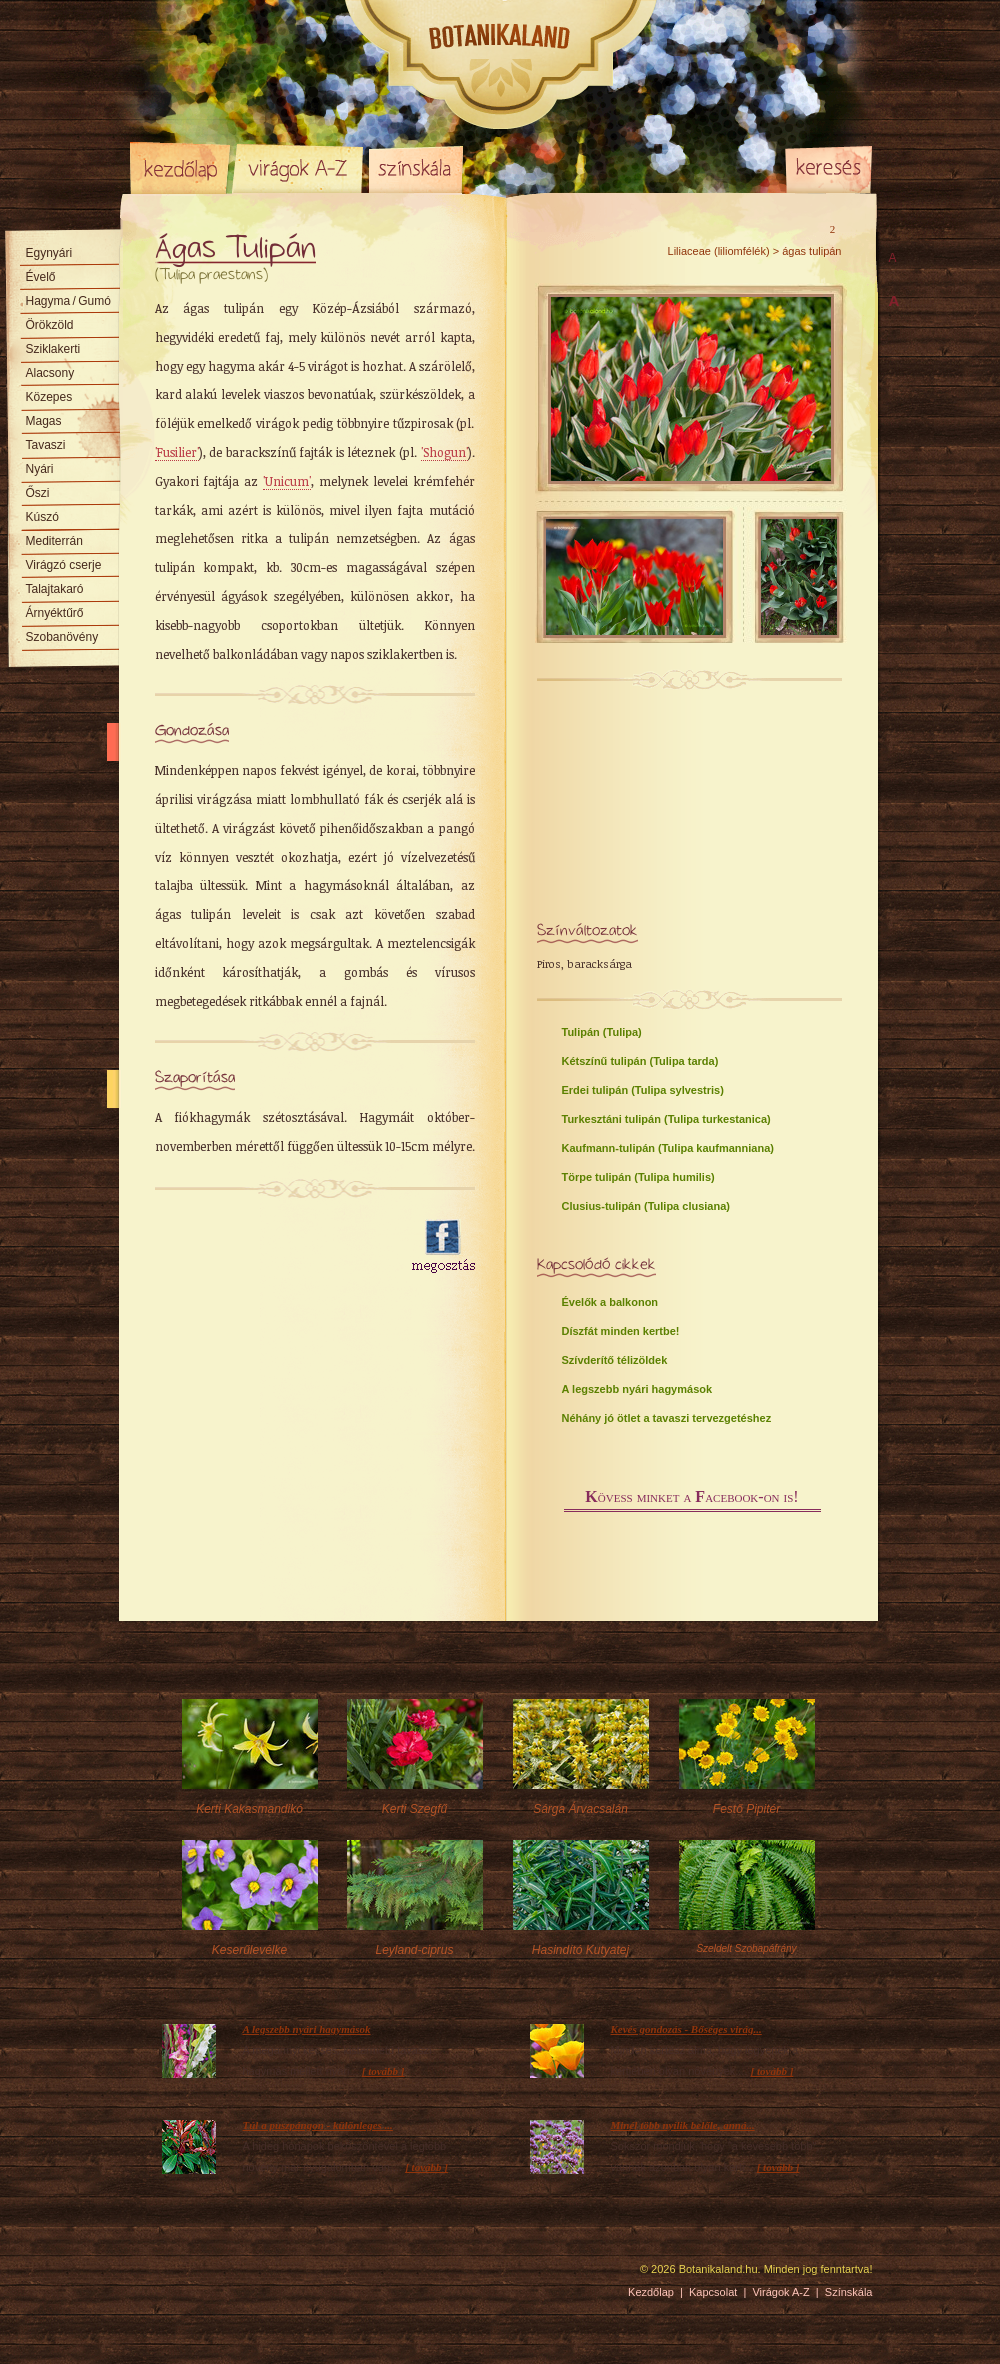  I want to click on Pixelnova Internet Solutions, so click(177, 2276).